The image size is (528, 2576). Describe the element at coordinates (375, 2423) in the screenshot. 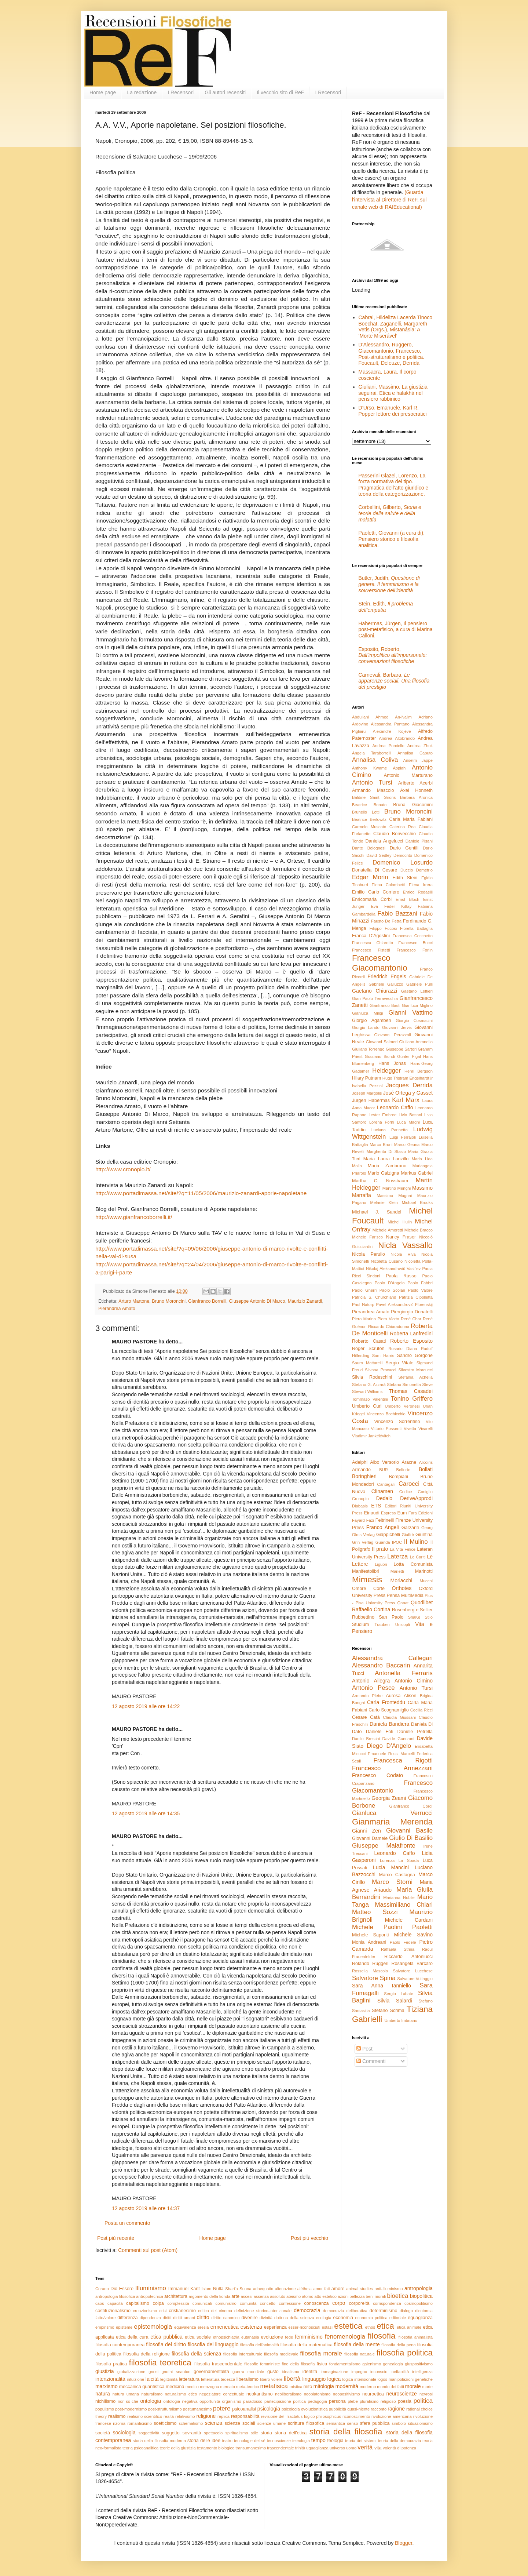

I see `sfera pubblica` at that location.